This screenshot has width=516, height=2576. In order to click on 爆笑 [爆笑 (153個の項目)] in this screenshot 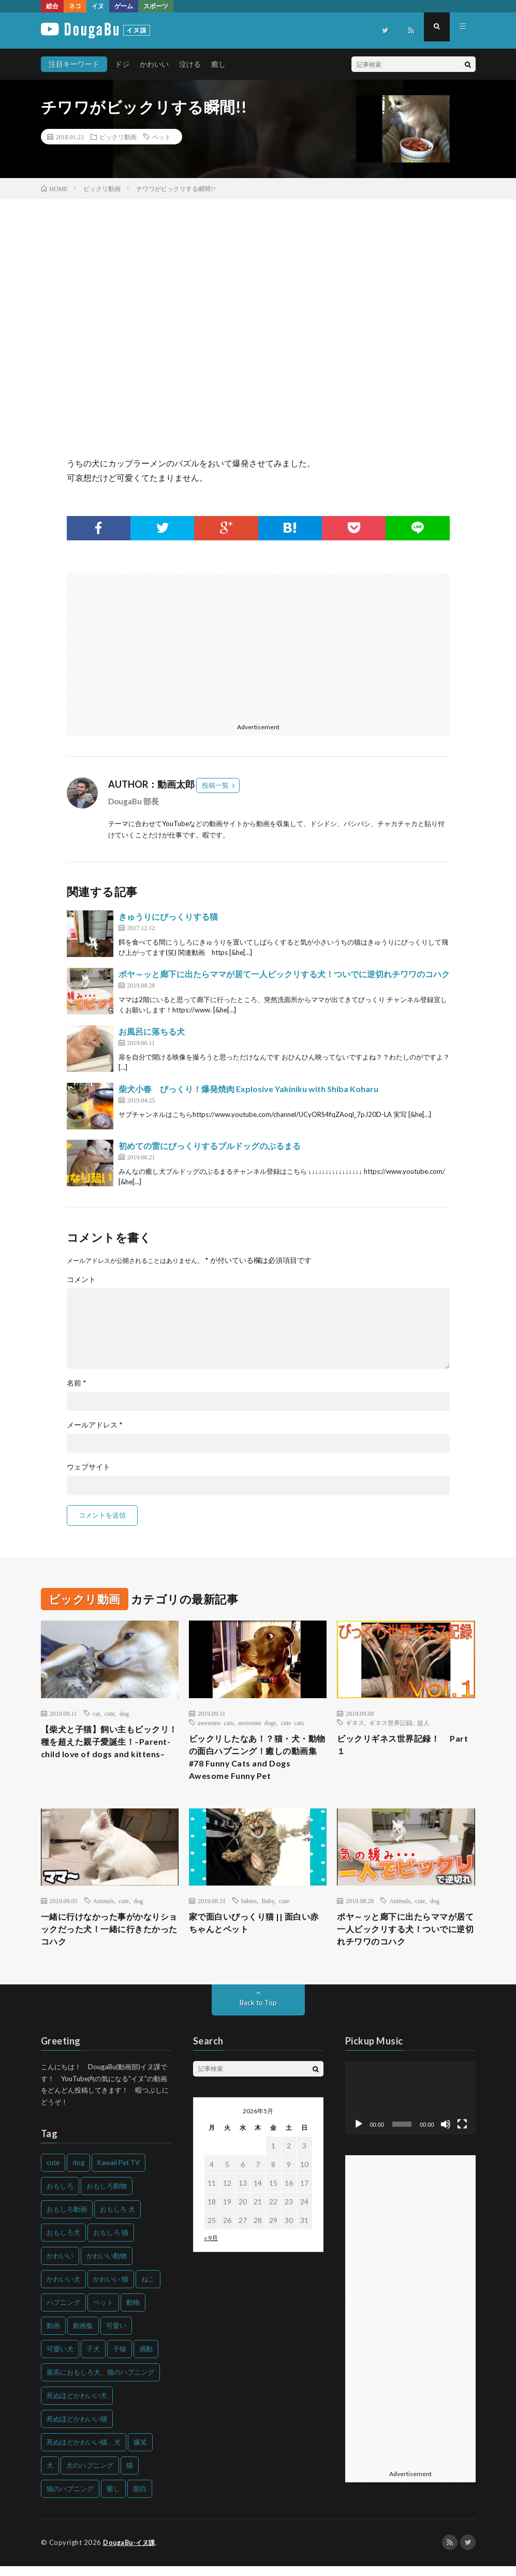, I will do `click(140, 2452)`.